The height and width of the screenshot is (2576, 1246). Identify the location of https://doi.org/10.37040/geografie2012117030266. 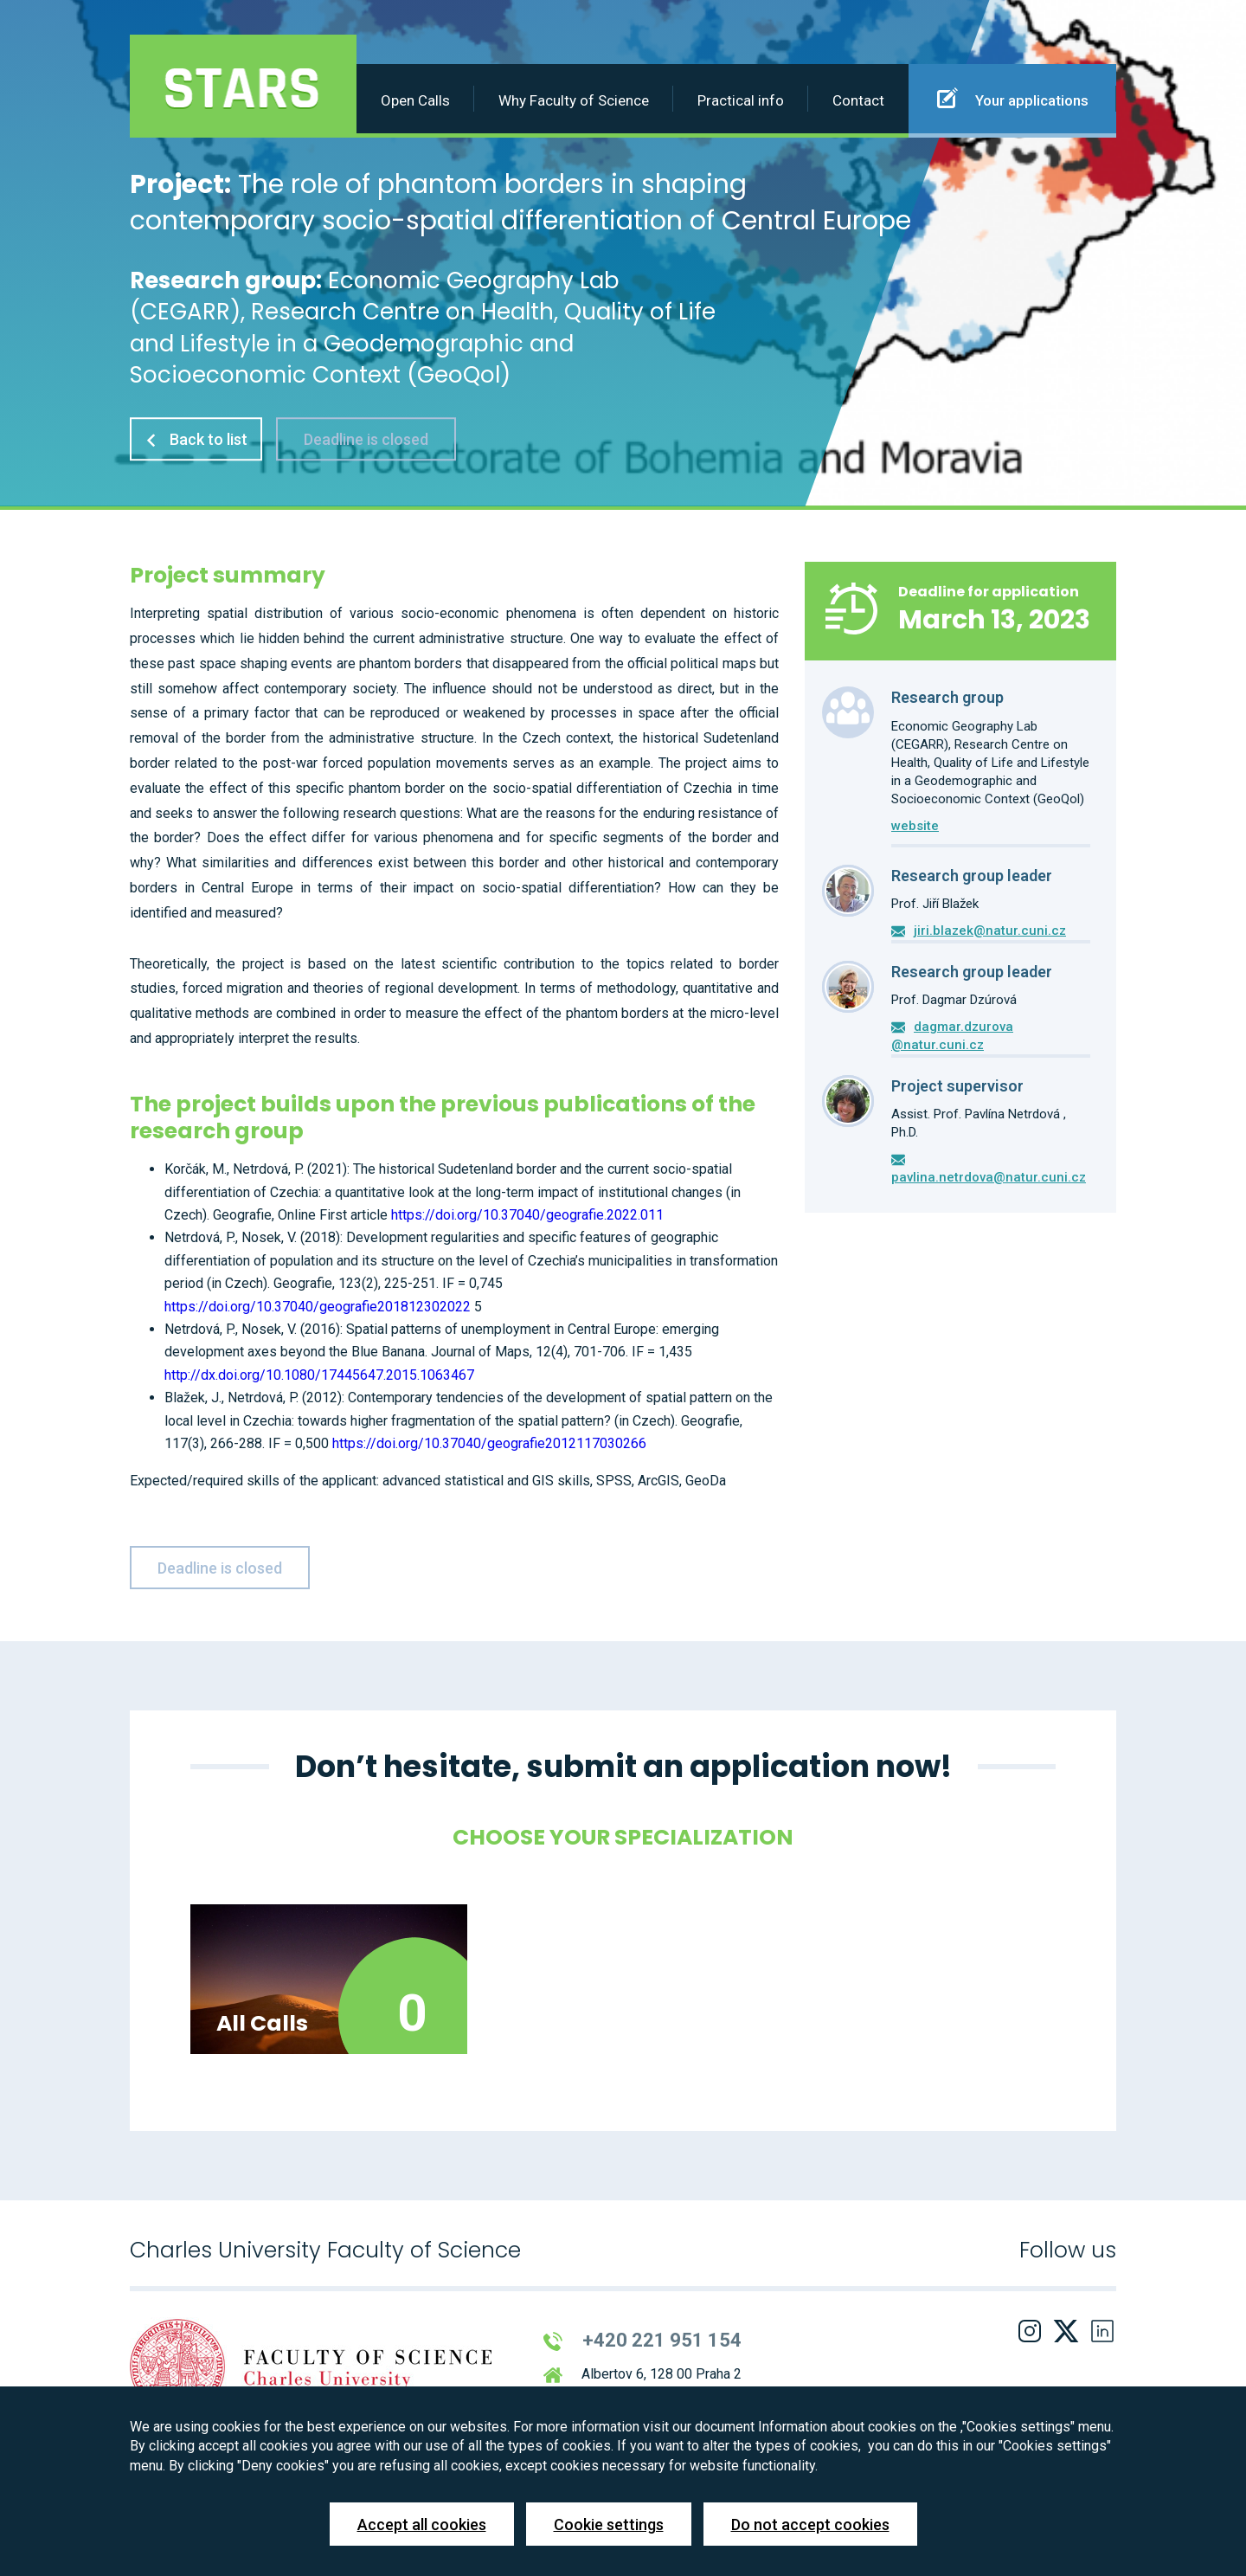
(489, 1443).